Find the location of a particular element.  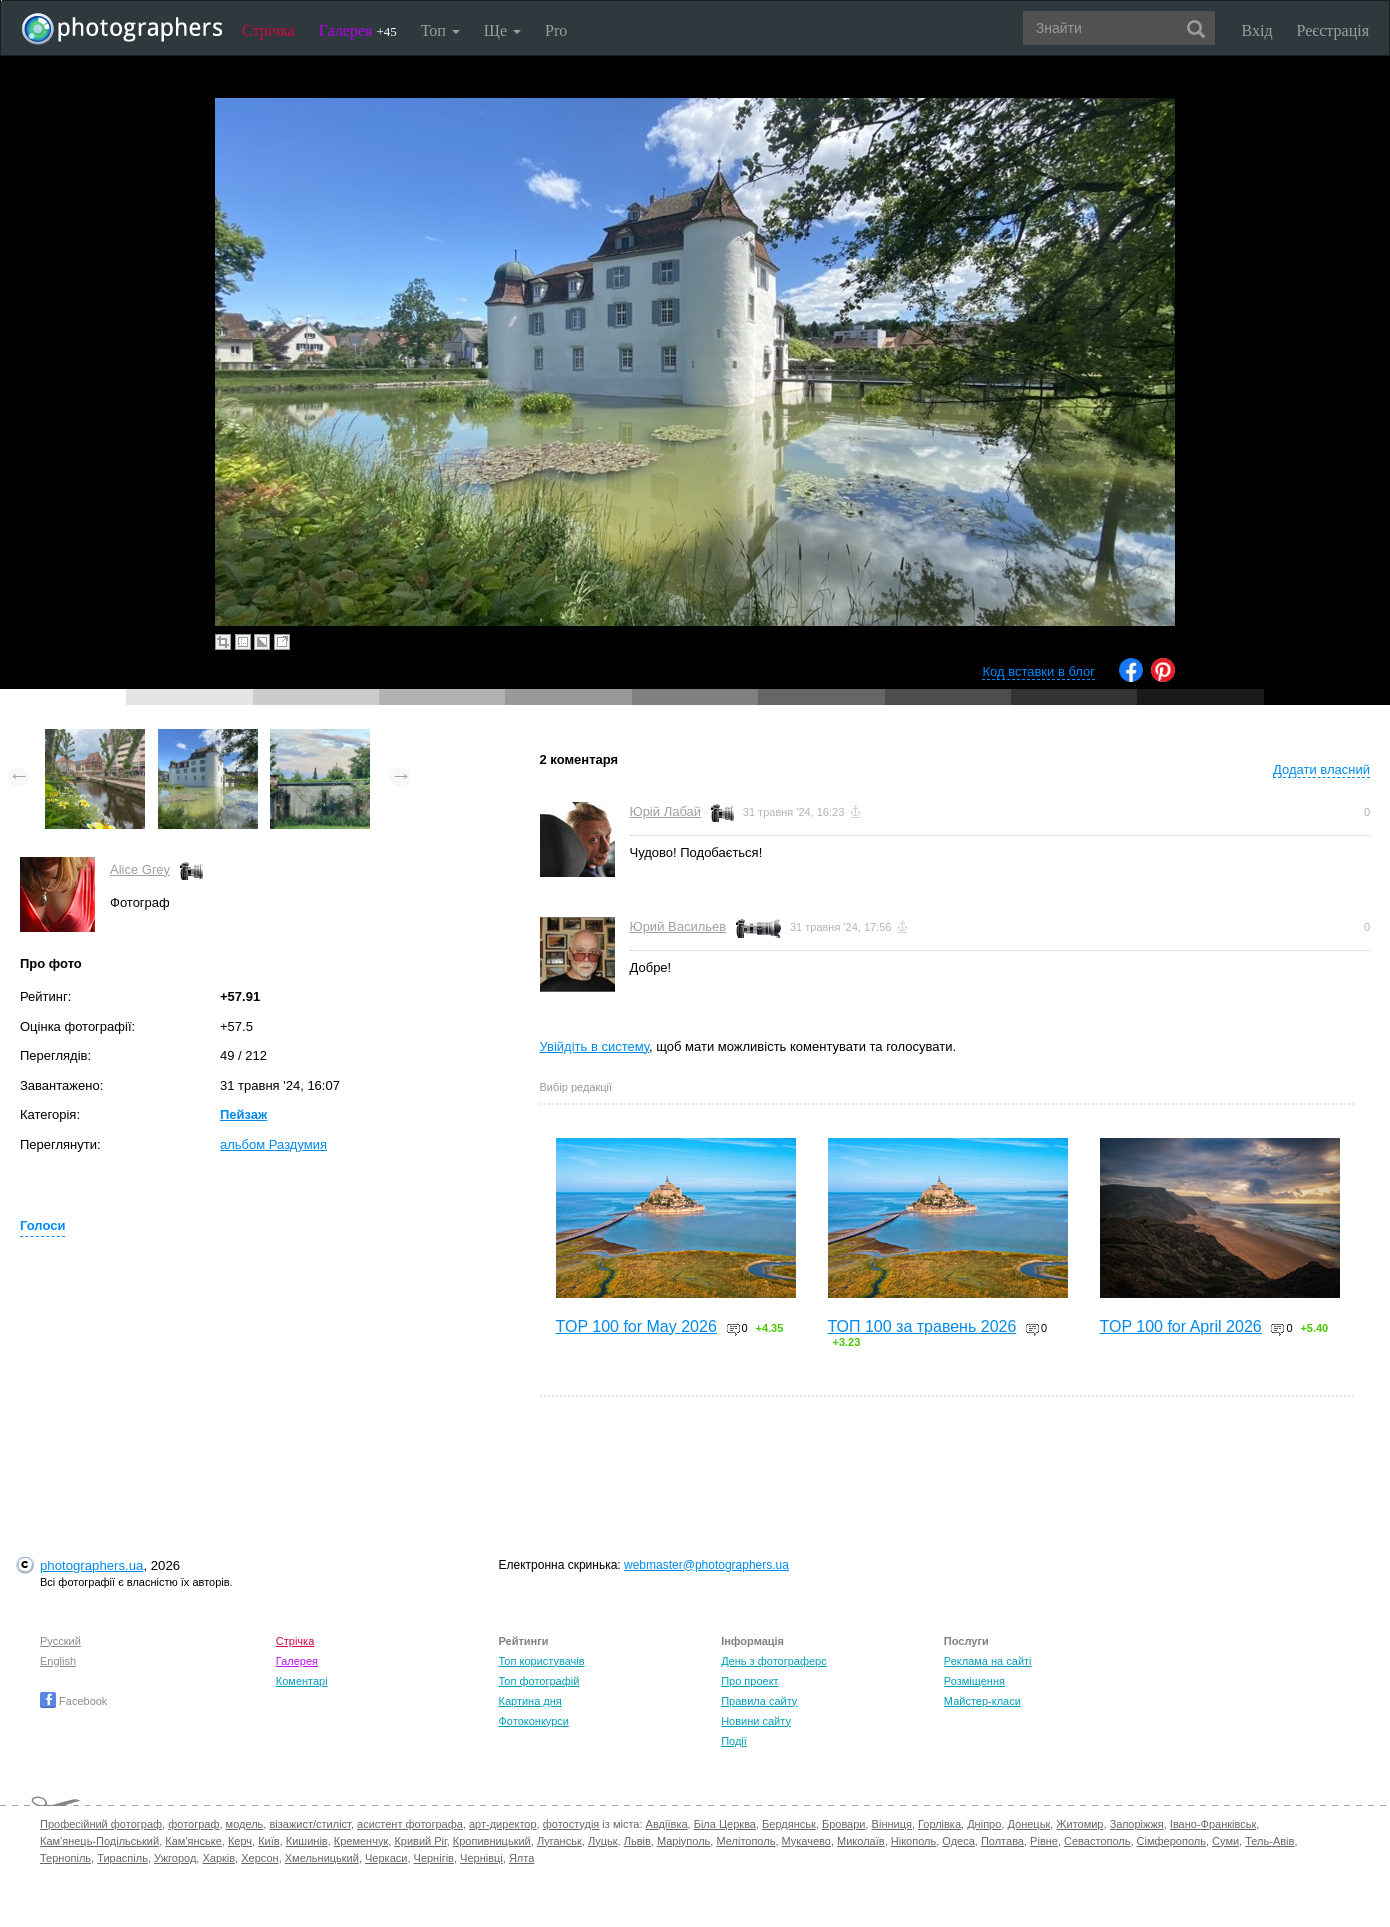

Дніпро is located at coordinates (984, 1824).